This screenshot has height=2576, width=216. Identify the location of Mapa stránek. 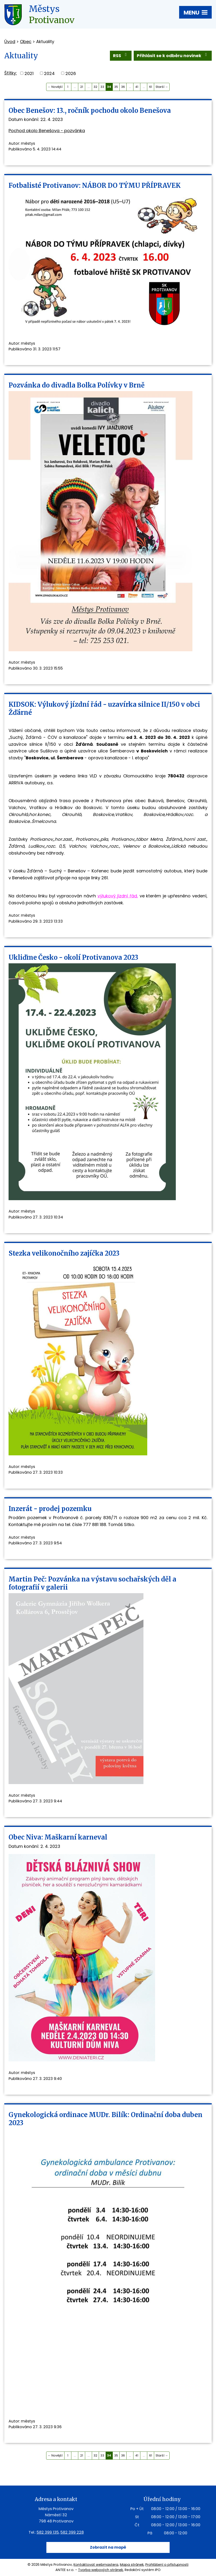
(132, 2564).